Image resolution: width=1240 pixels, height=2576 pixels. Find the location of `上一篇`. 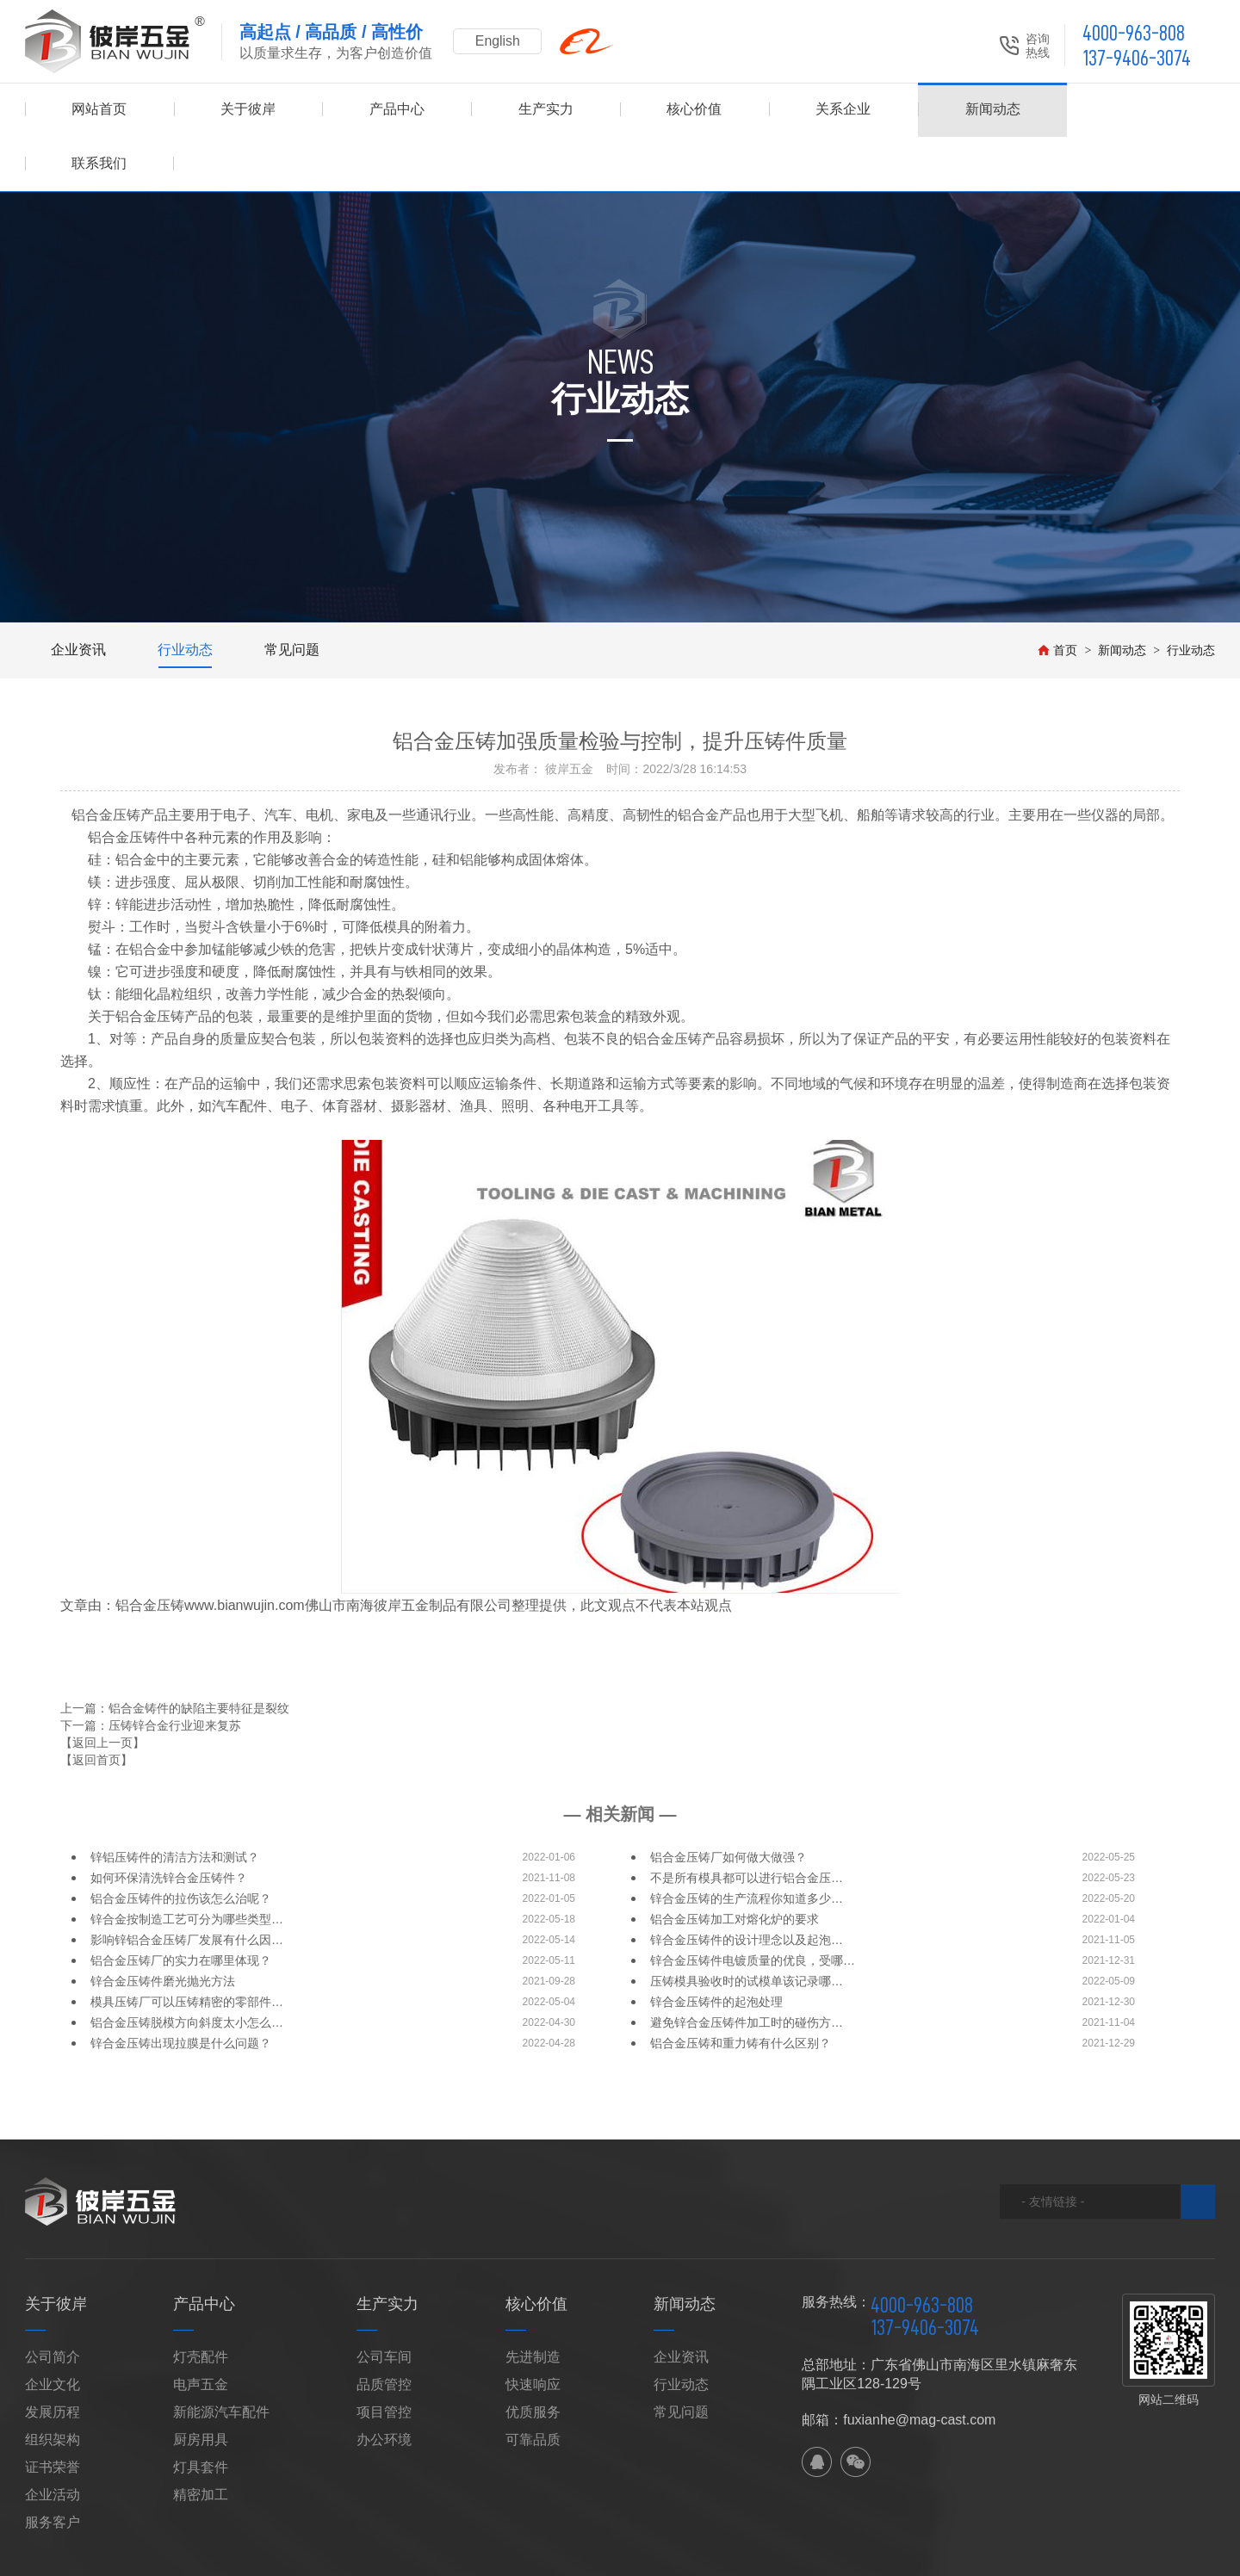

上一篇 is located at coordinates (174, 1654).